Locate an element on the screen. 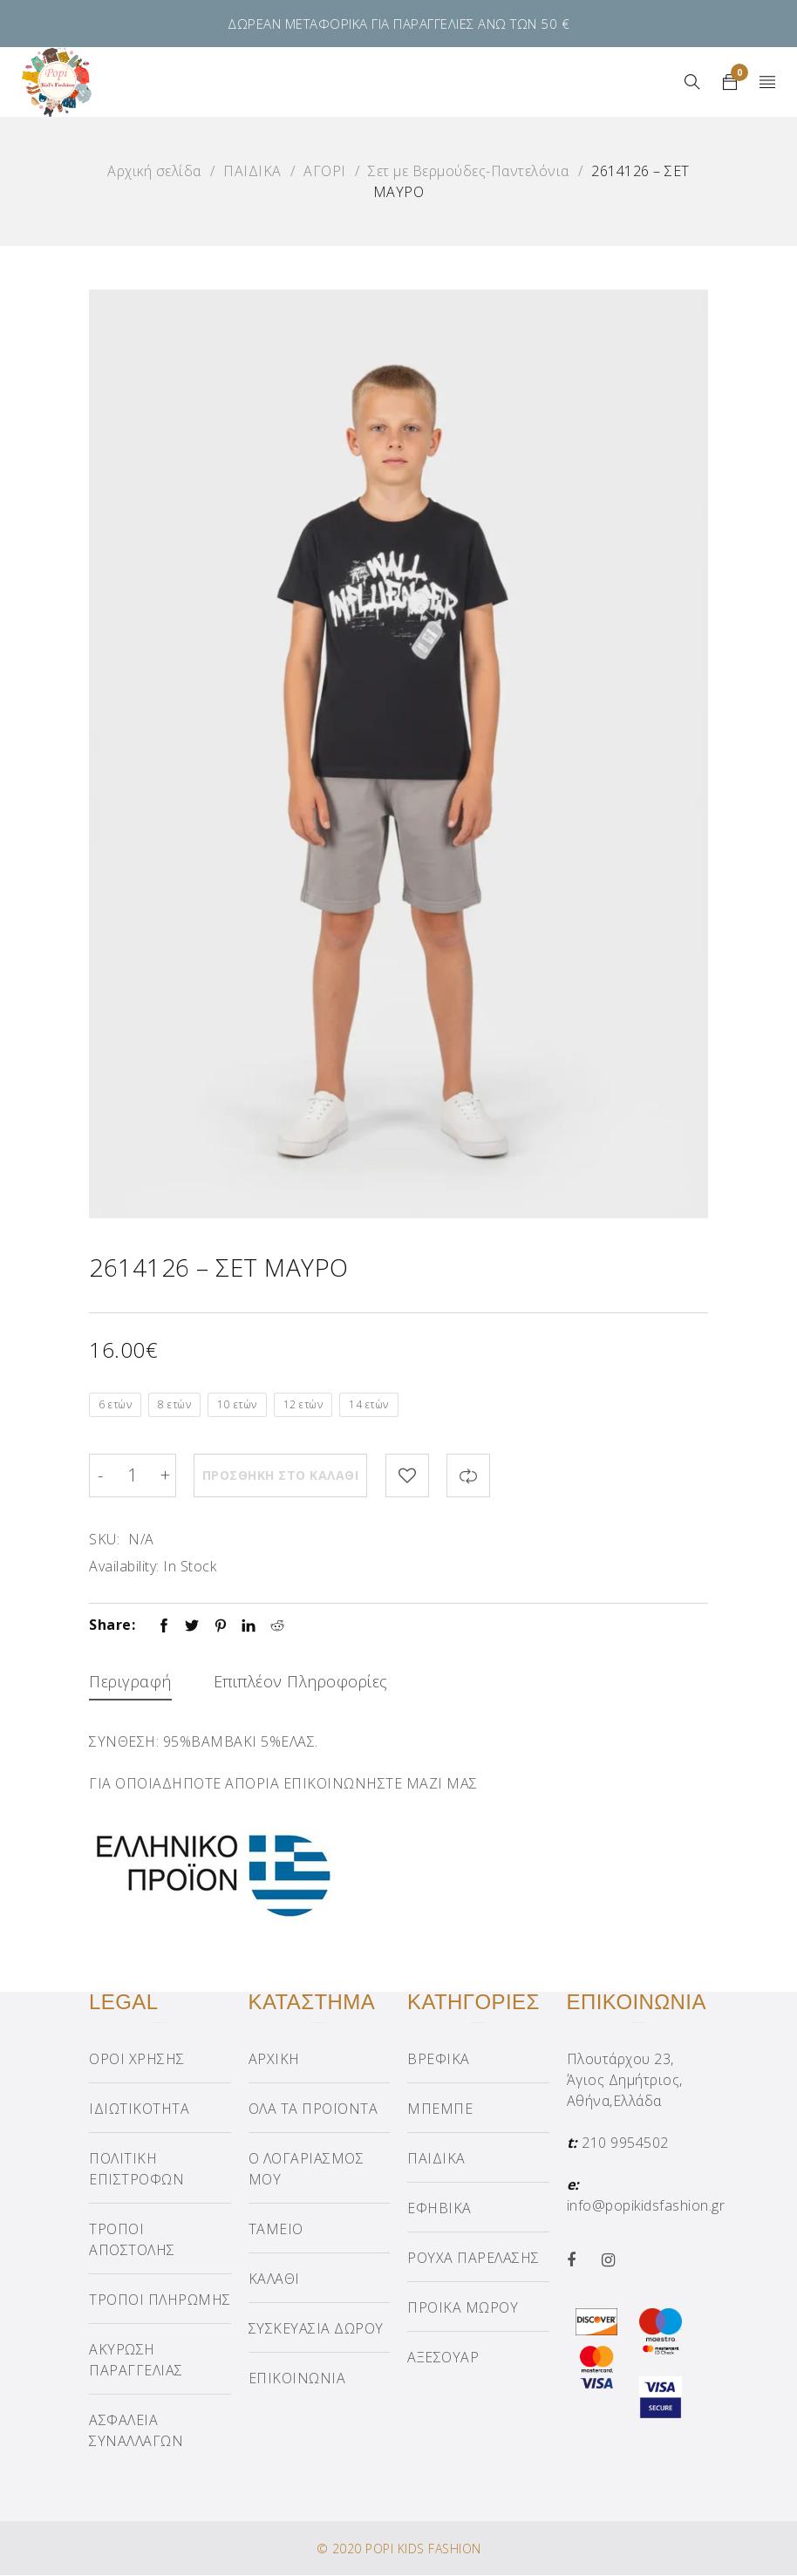  ΟΡΟΙ ΧΡΗΣΗΣ is located at coordinates (137, 2059).